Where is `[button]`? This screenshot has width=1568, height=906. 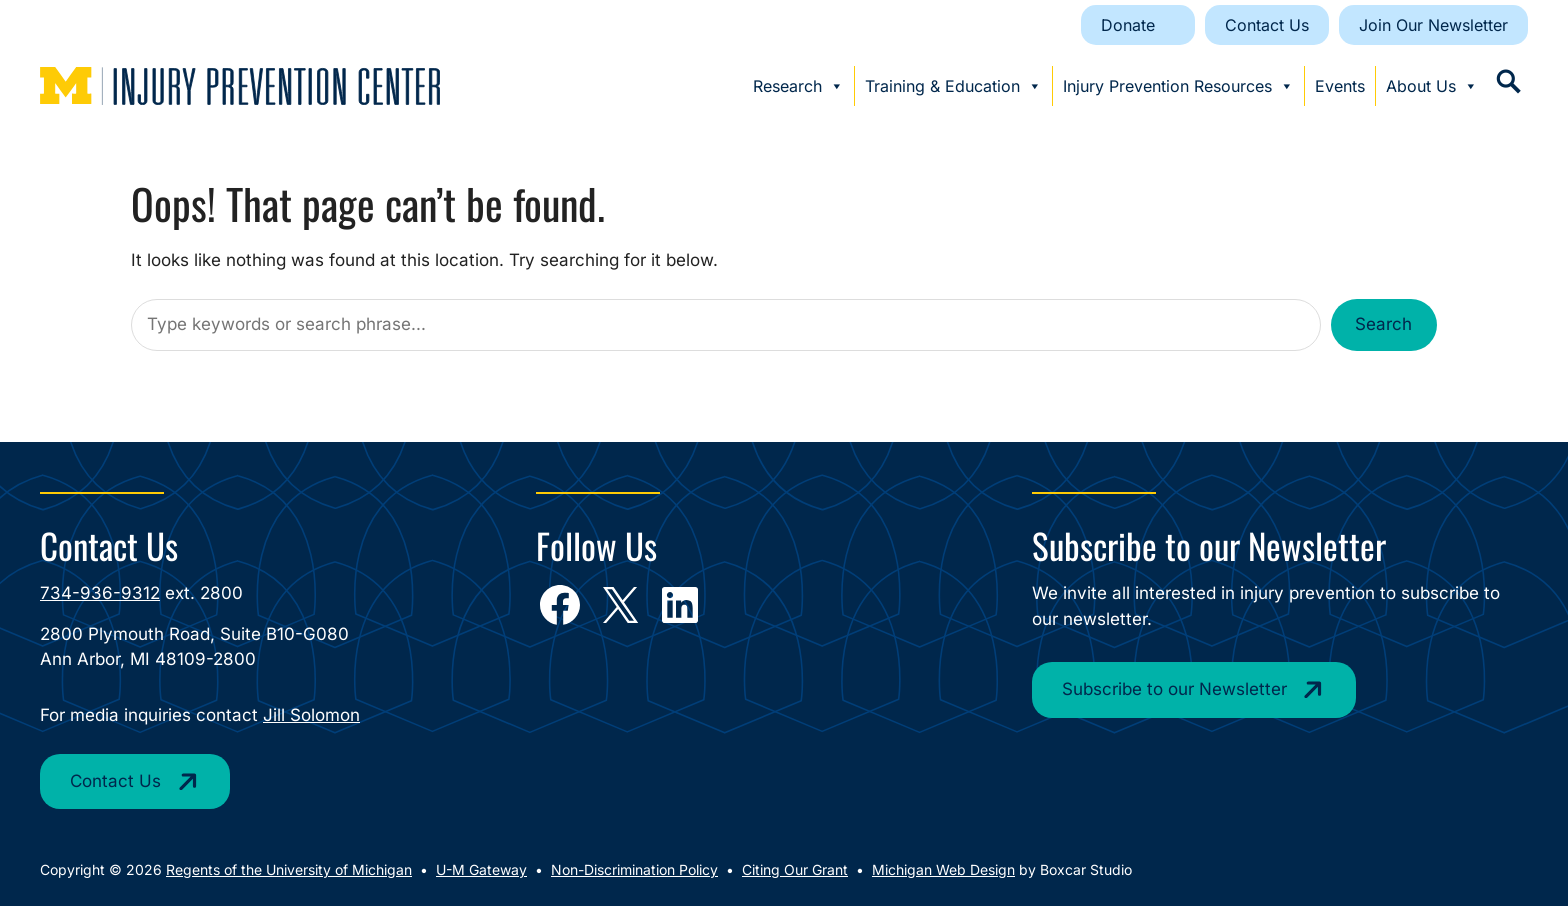 [button] is located at coordinates (1508, 82).